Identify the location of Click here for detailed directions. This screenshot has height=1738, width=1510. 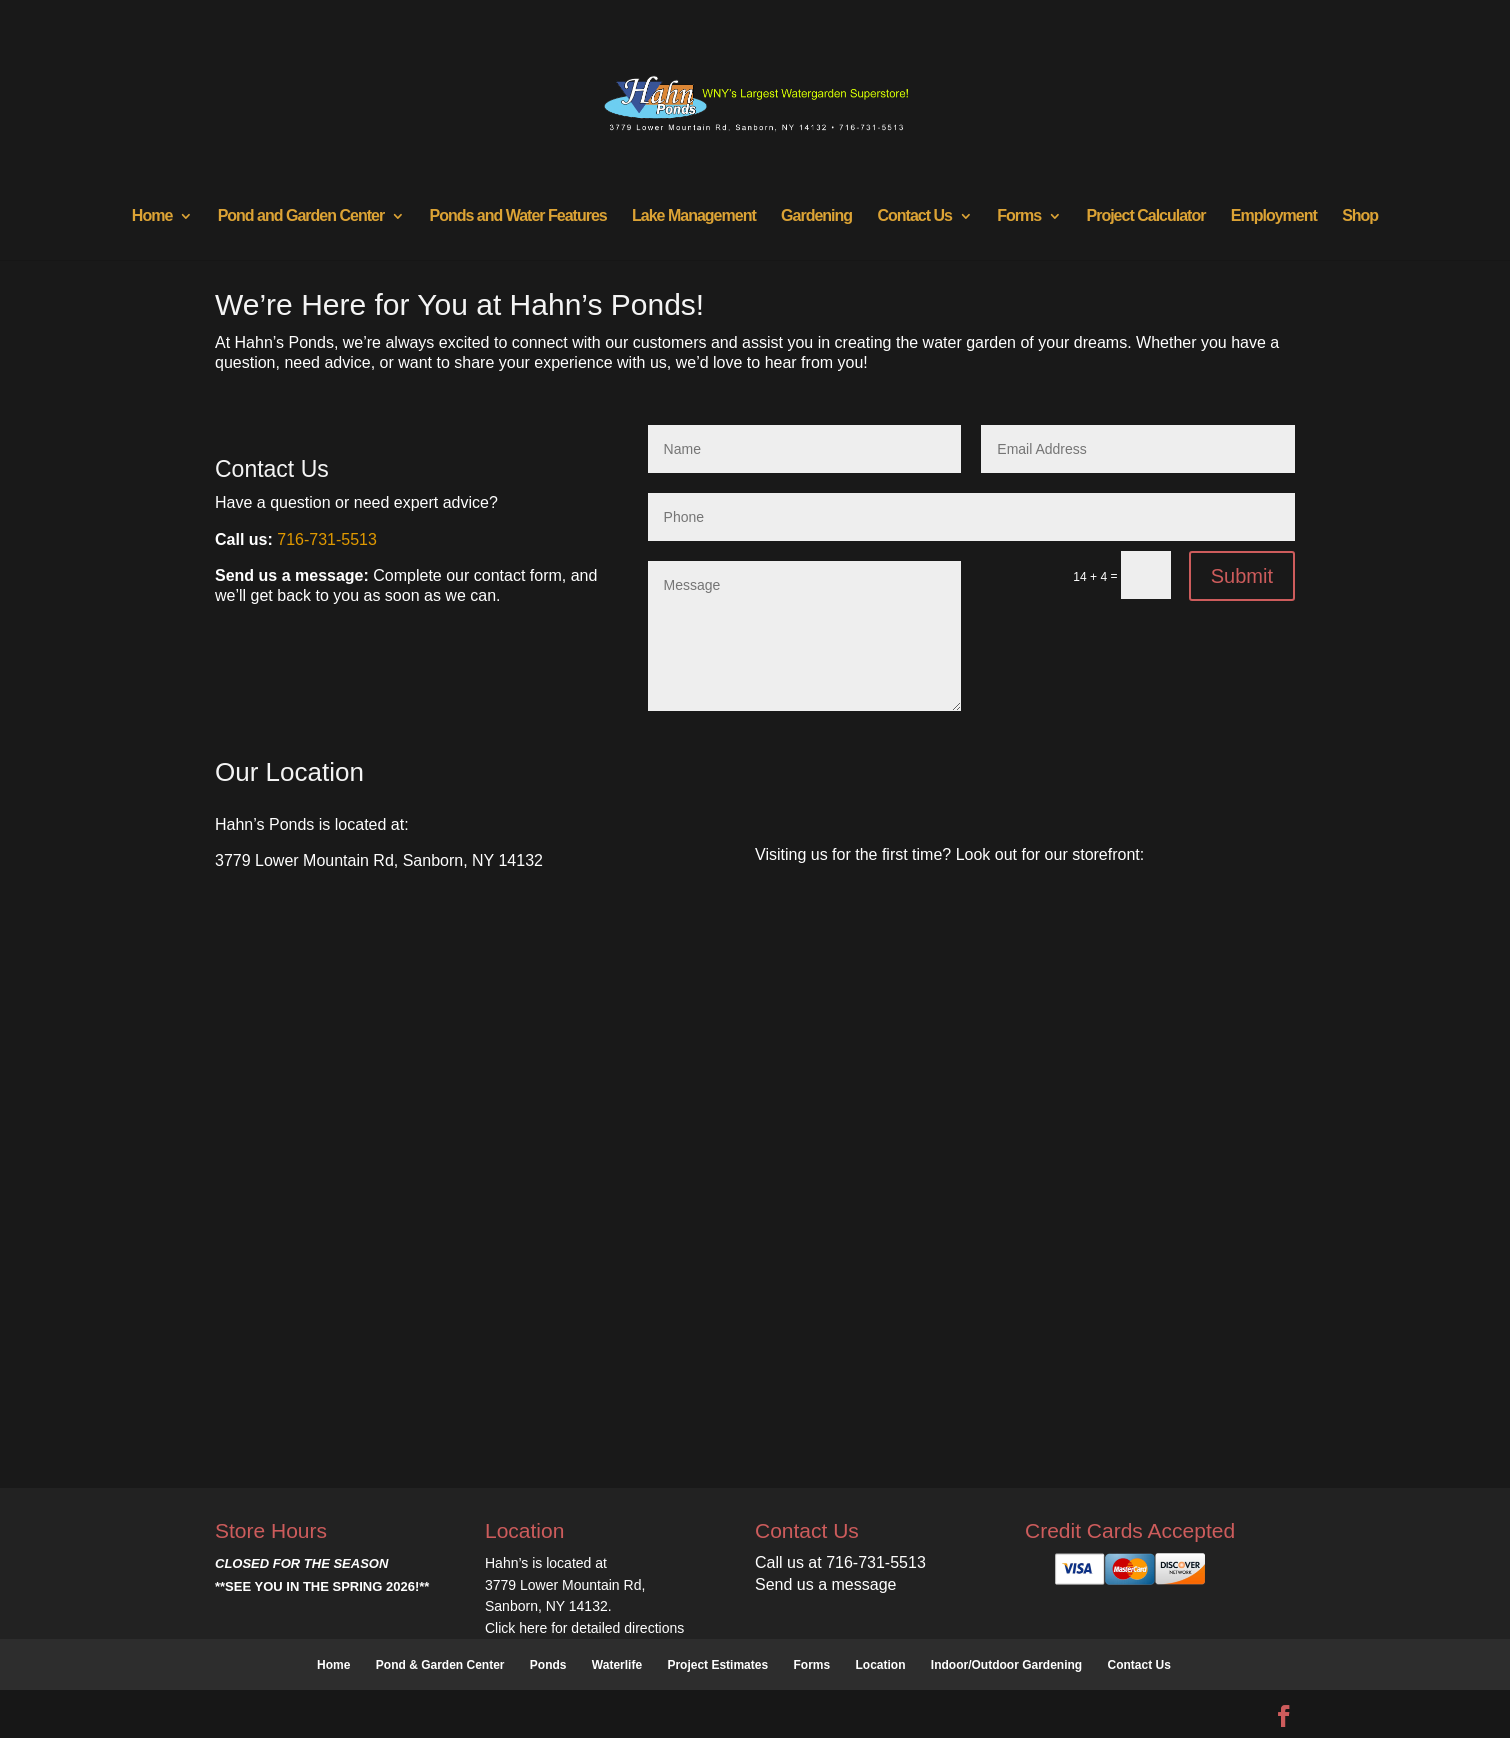
(584, 1628).